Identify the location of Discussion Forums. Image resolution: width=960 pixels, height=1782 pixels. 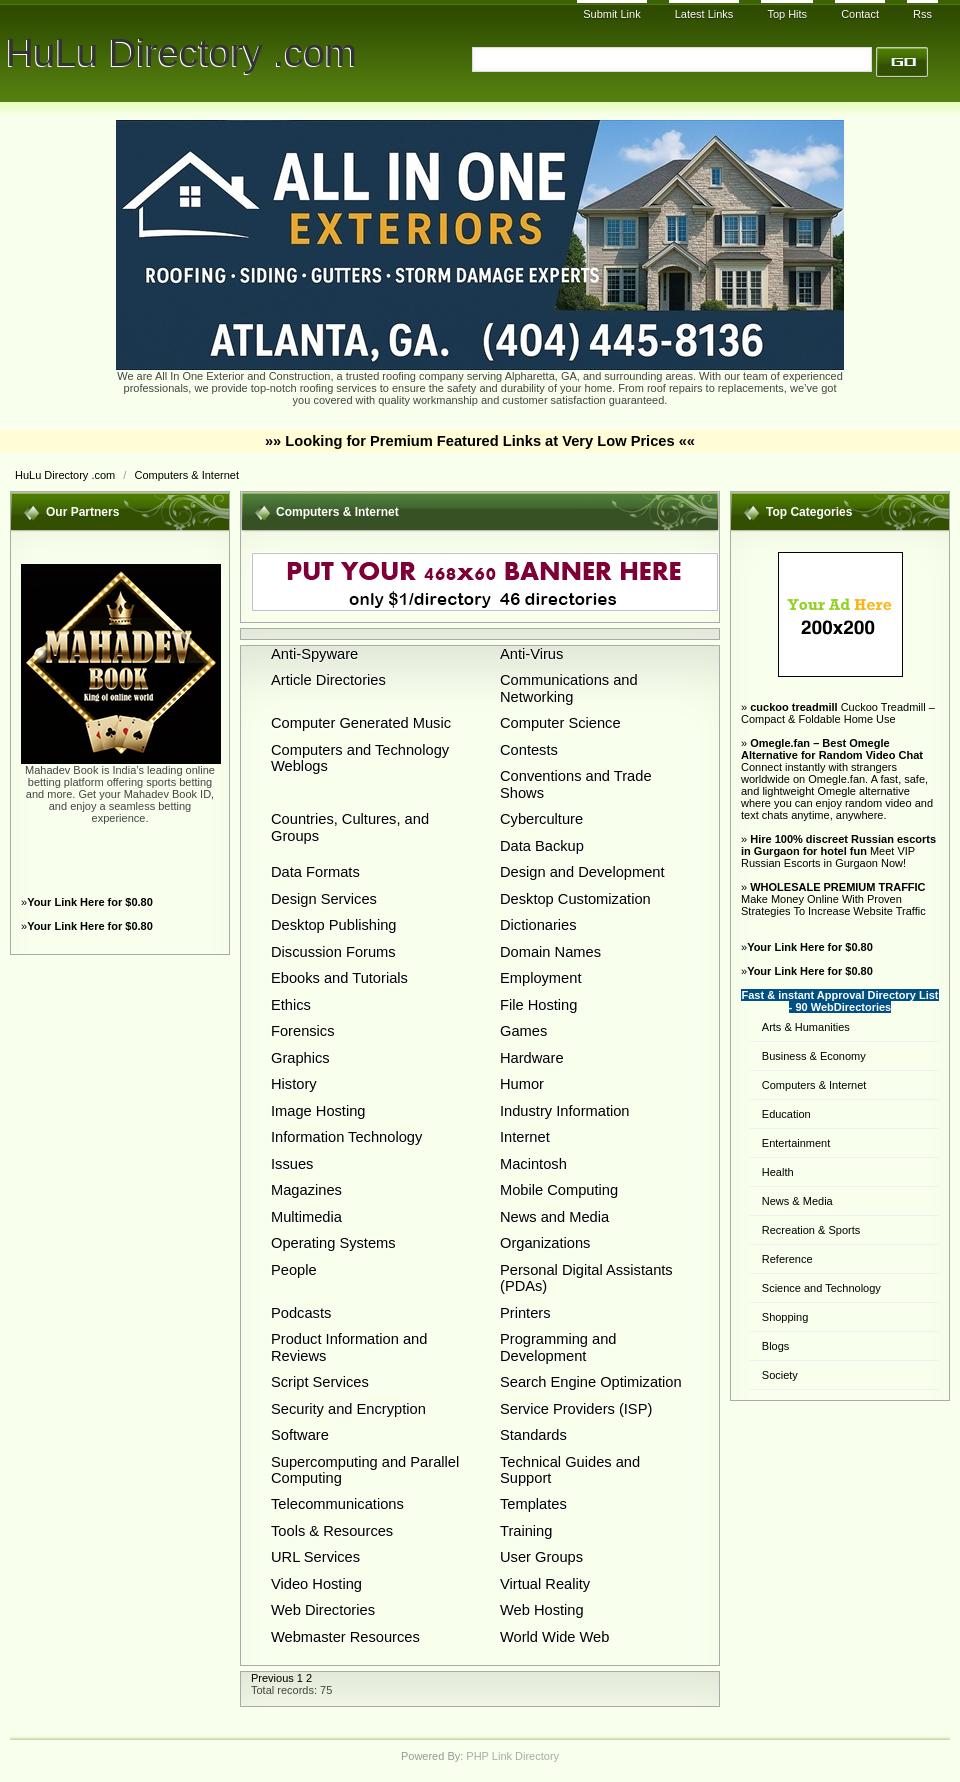
(333, 952).